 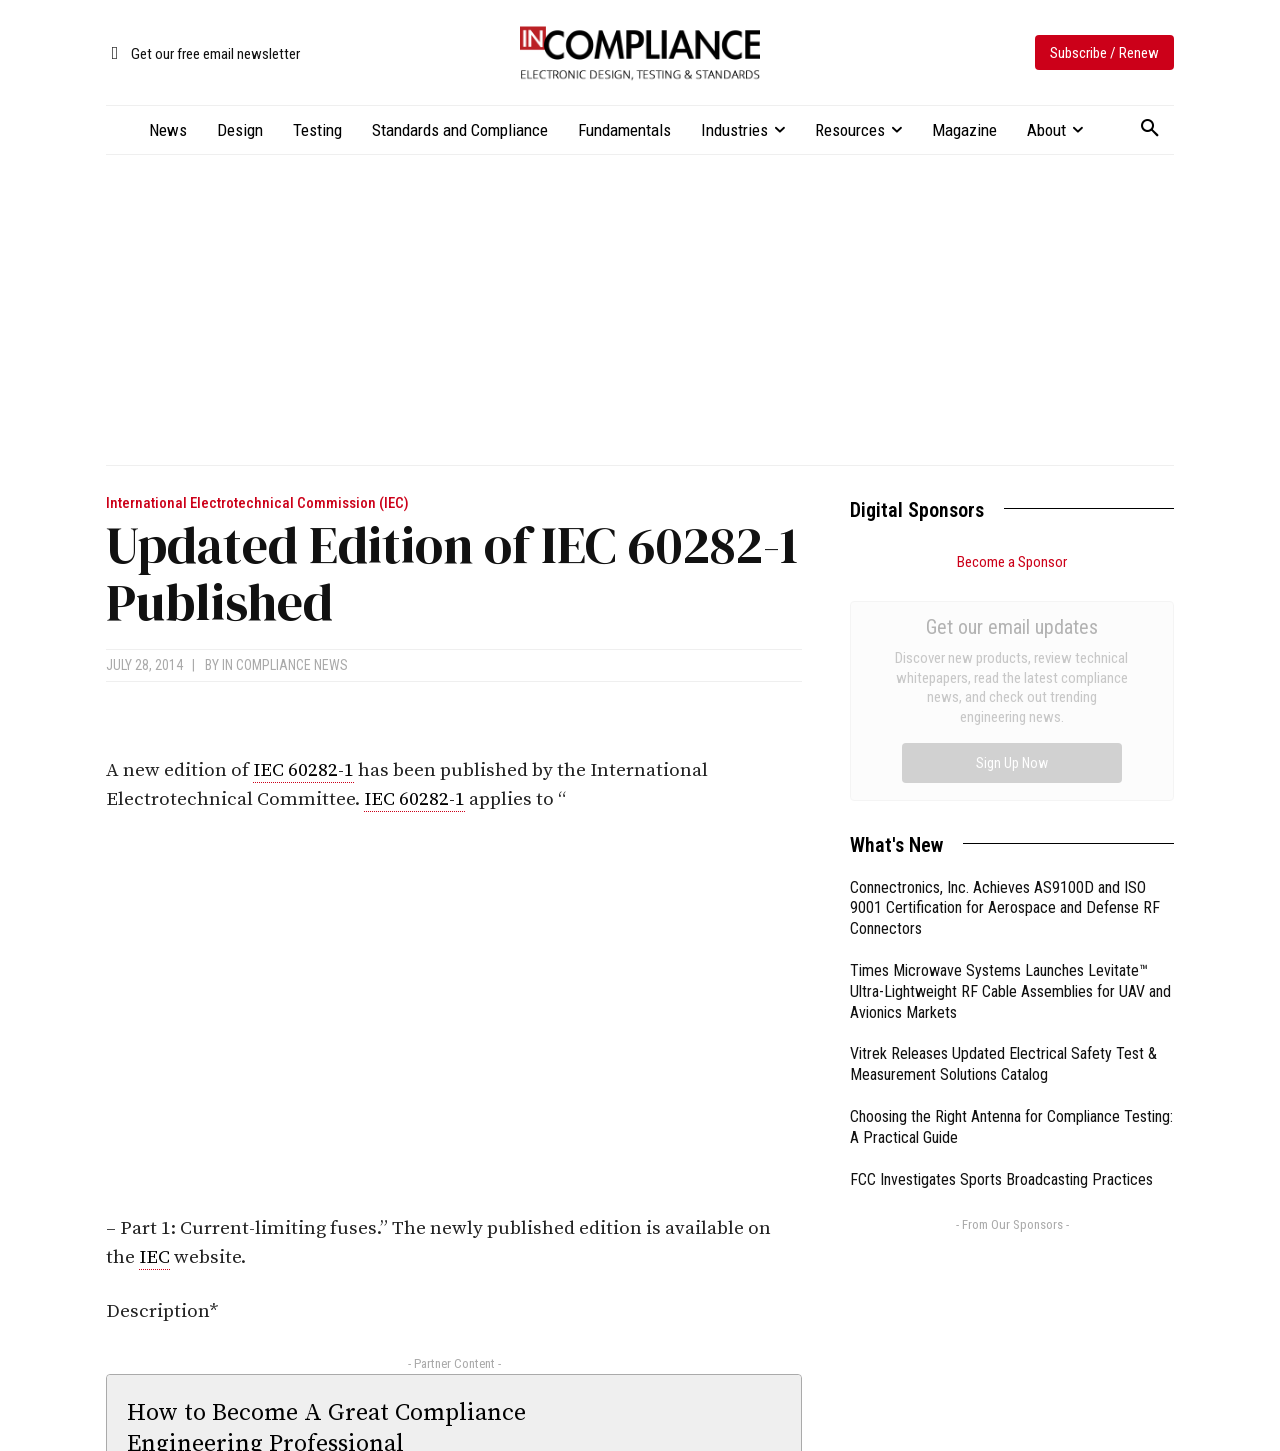 What do you see at coordinates (285, 665) in the screenshot?
I see `In Compliance News` at bounding box center [285, 665].